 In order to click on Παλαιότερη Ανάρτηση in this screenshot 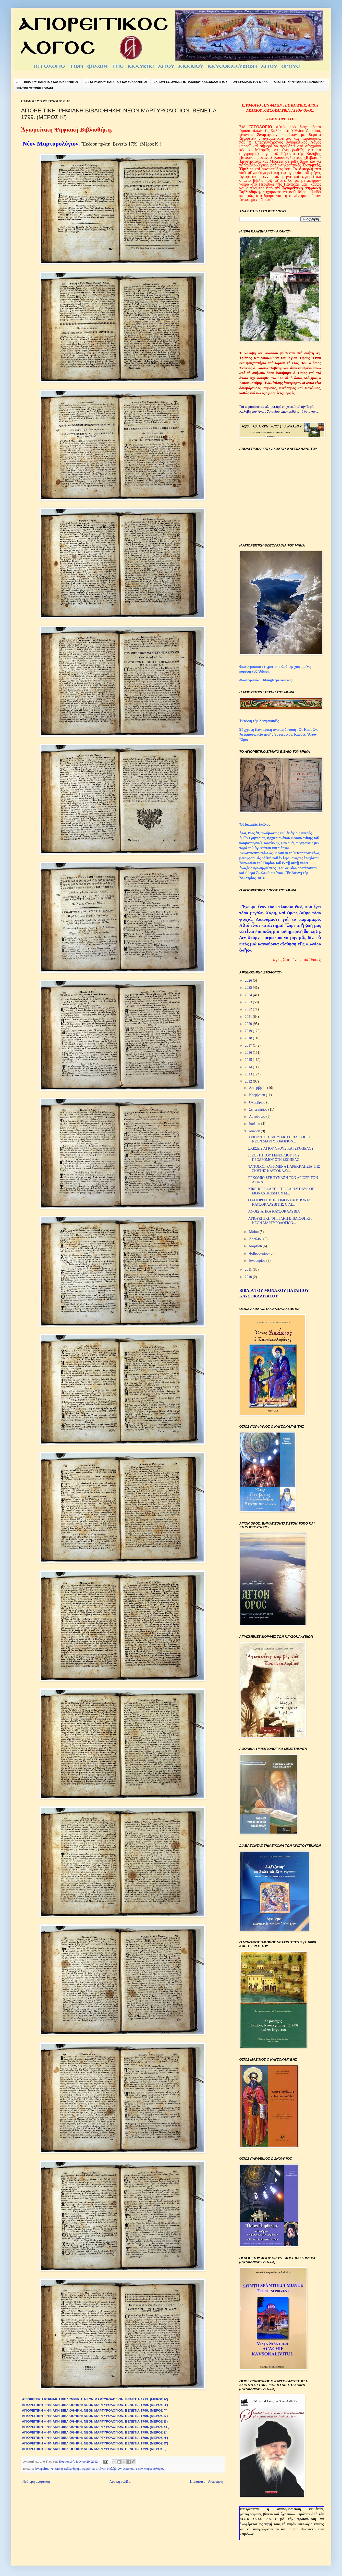, I will do `click(206, 2481)`.